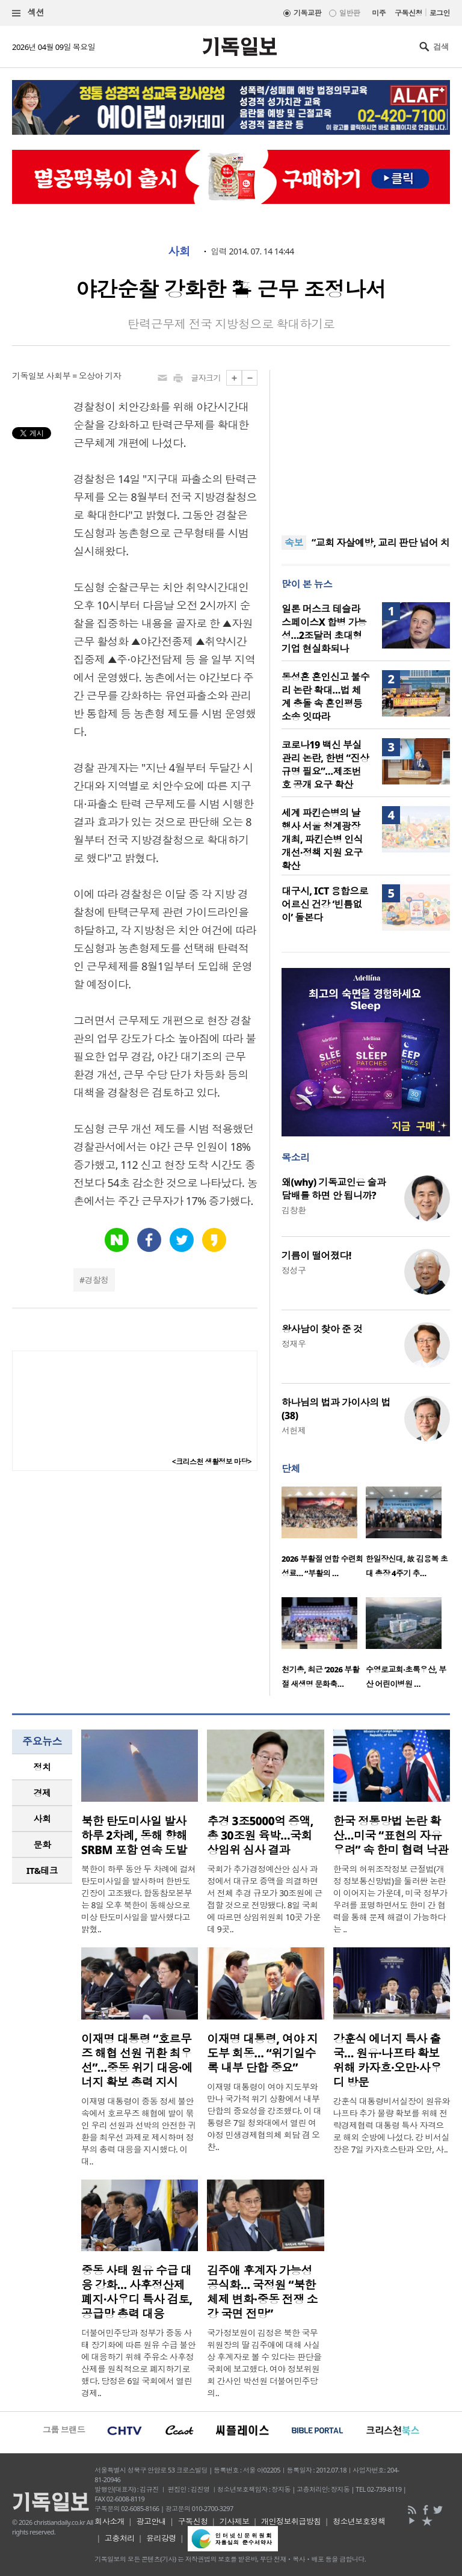  I want to click on 김창환, so click(294, 1210).